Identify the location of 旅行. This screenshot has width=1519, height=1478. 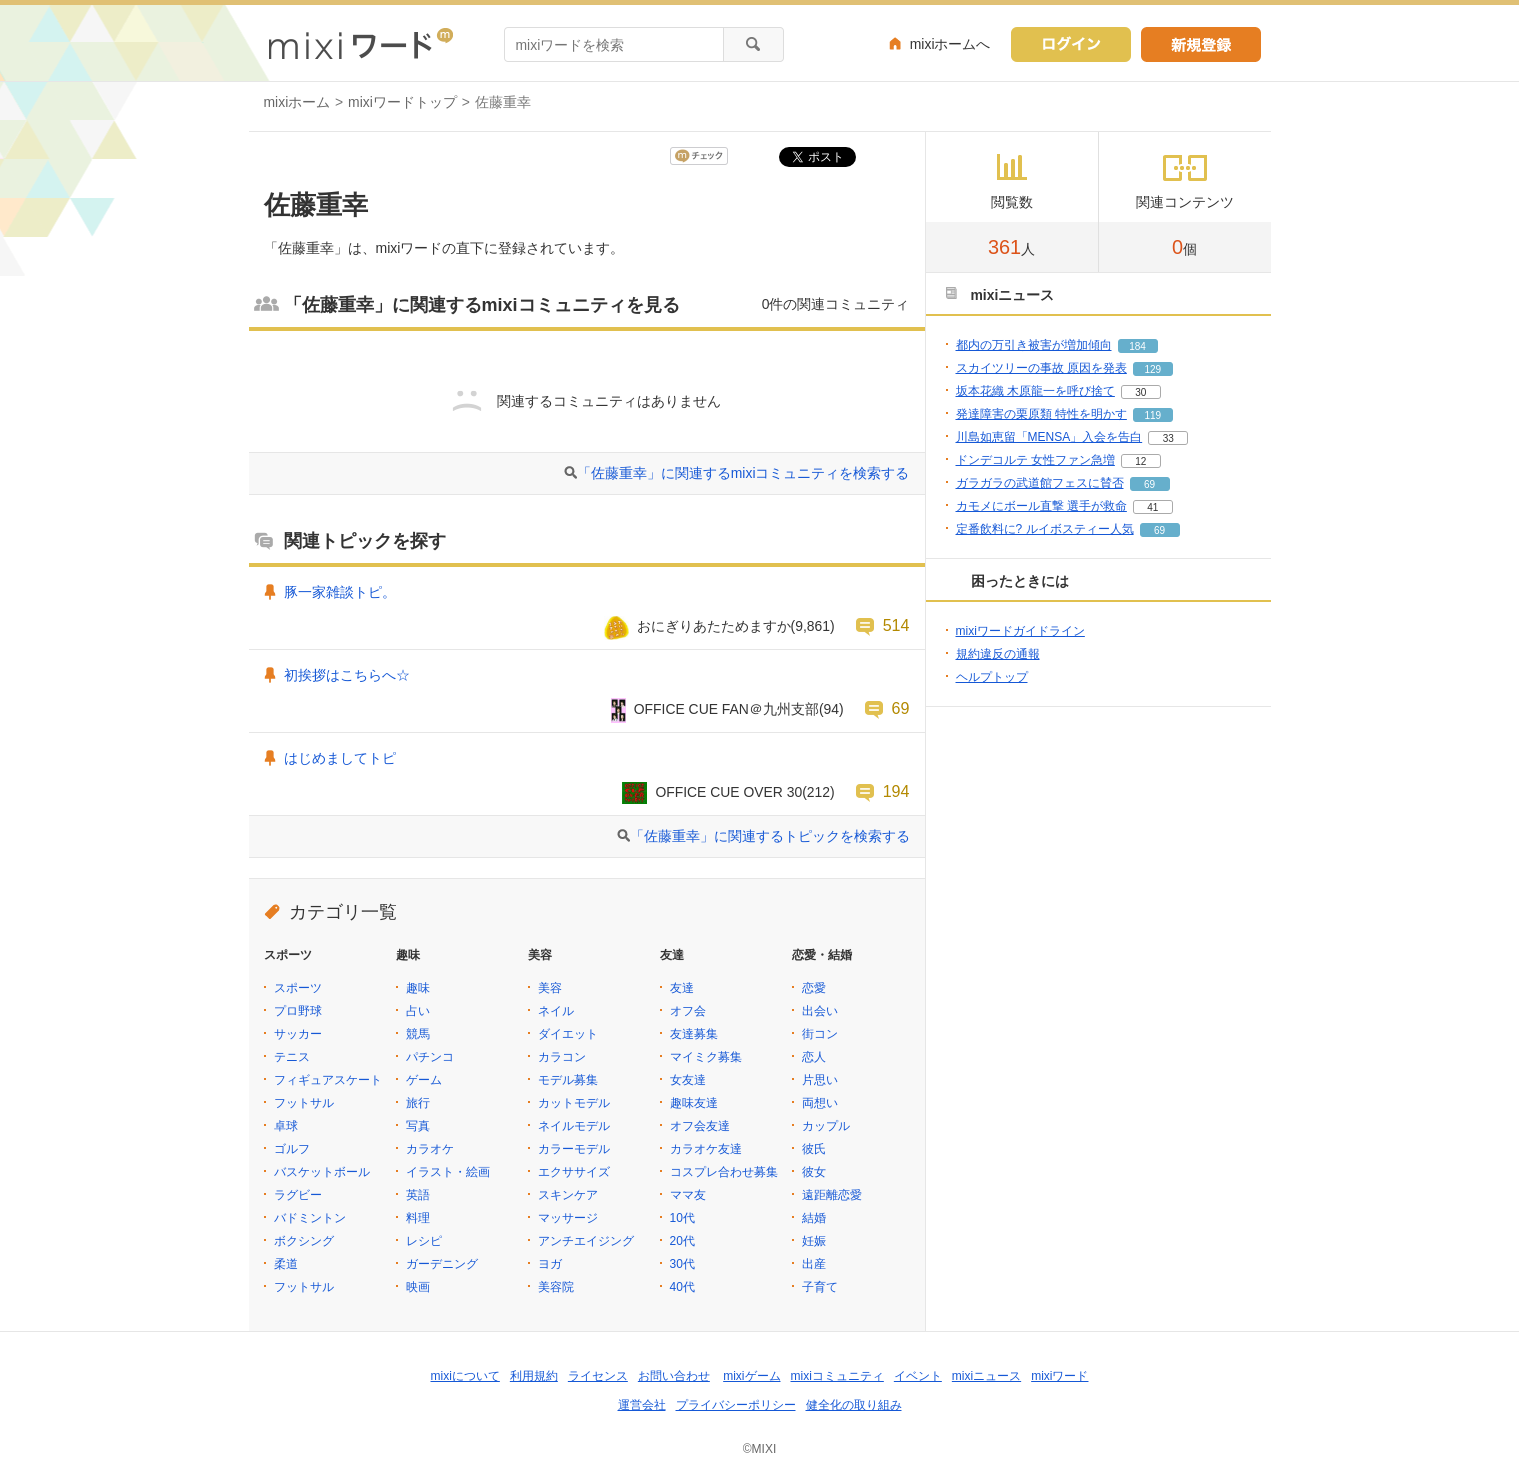
(418, 1103).